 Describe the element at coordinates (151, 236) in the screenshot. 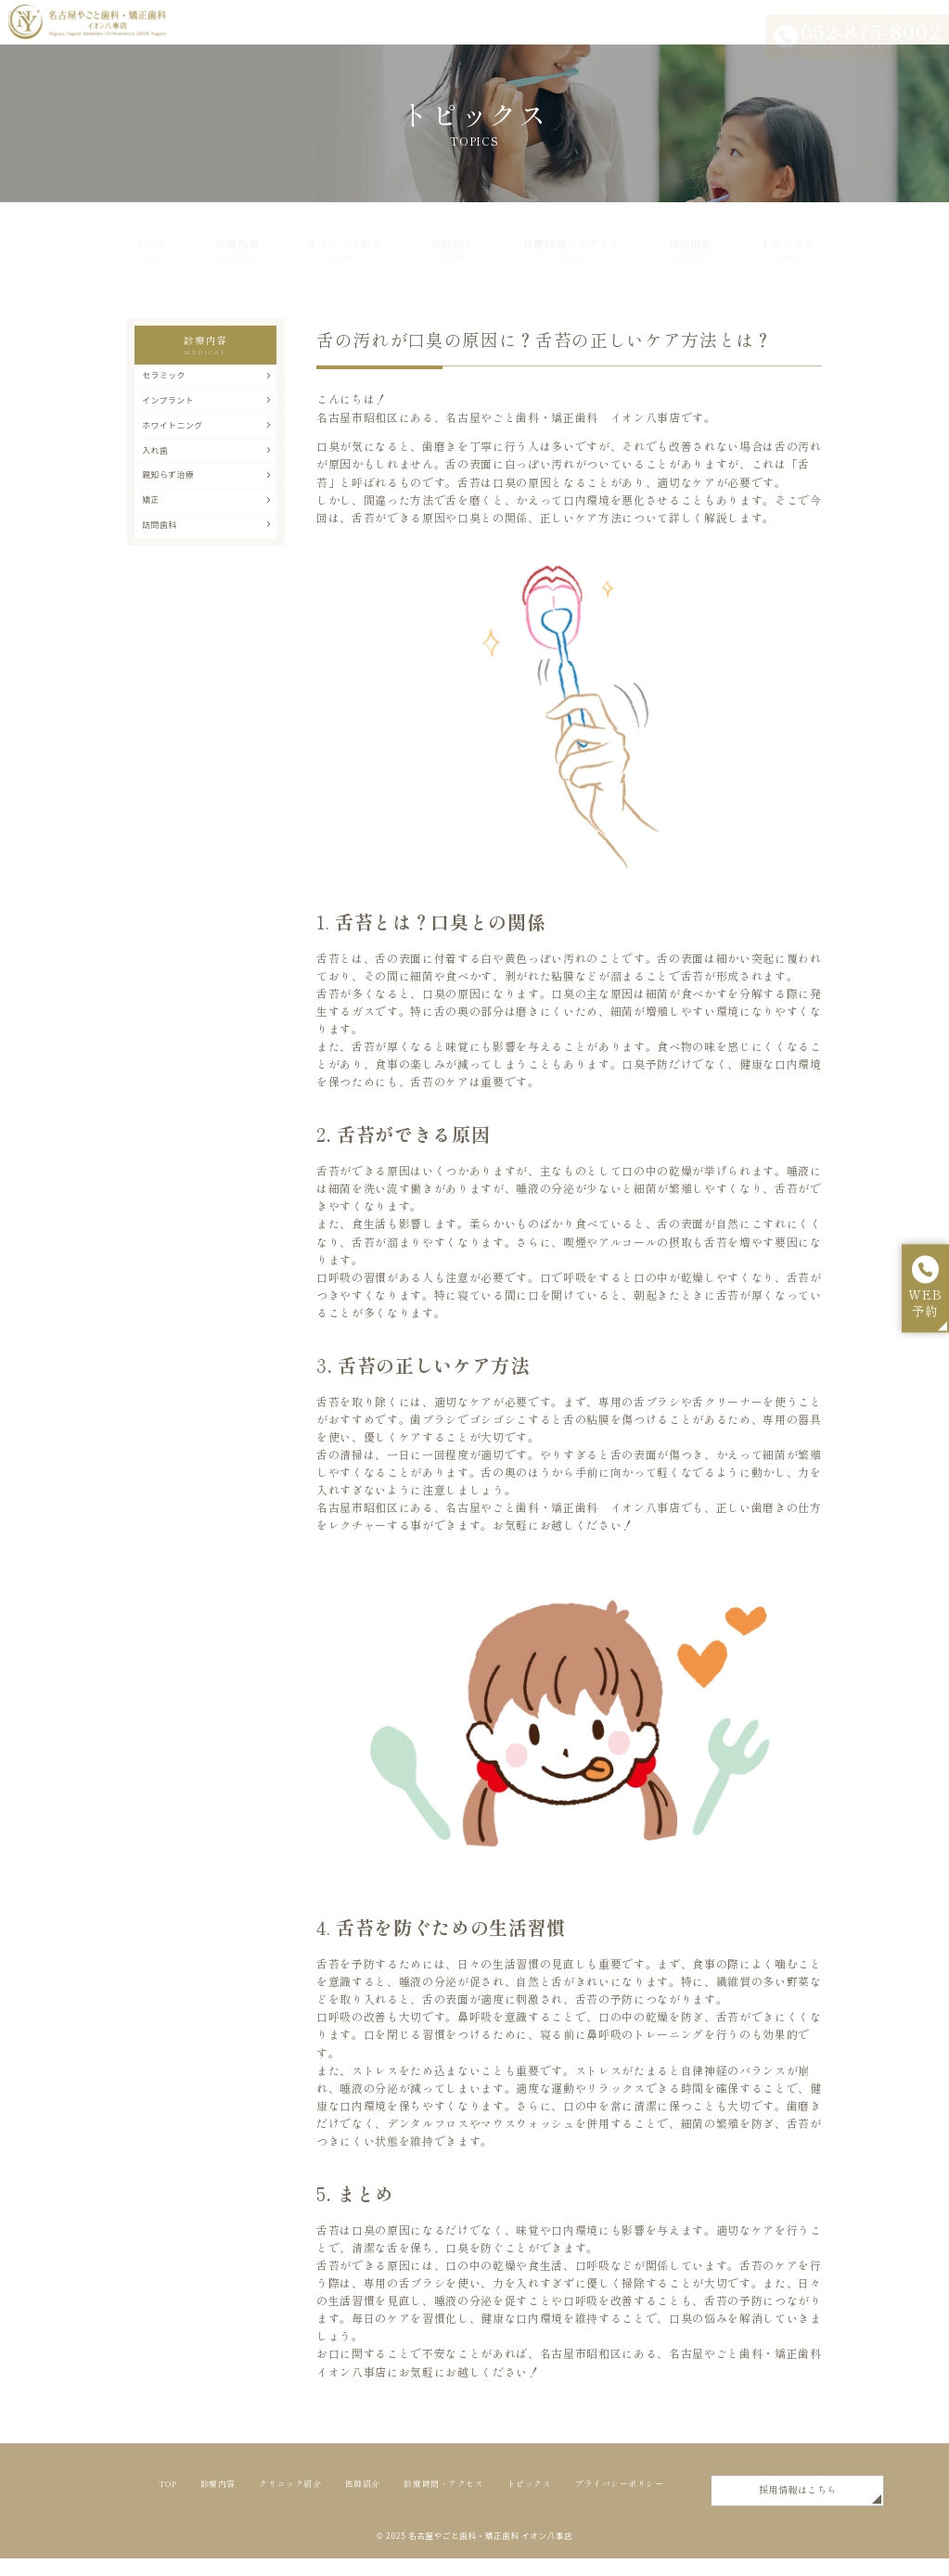

I see `ホーム` at that location.